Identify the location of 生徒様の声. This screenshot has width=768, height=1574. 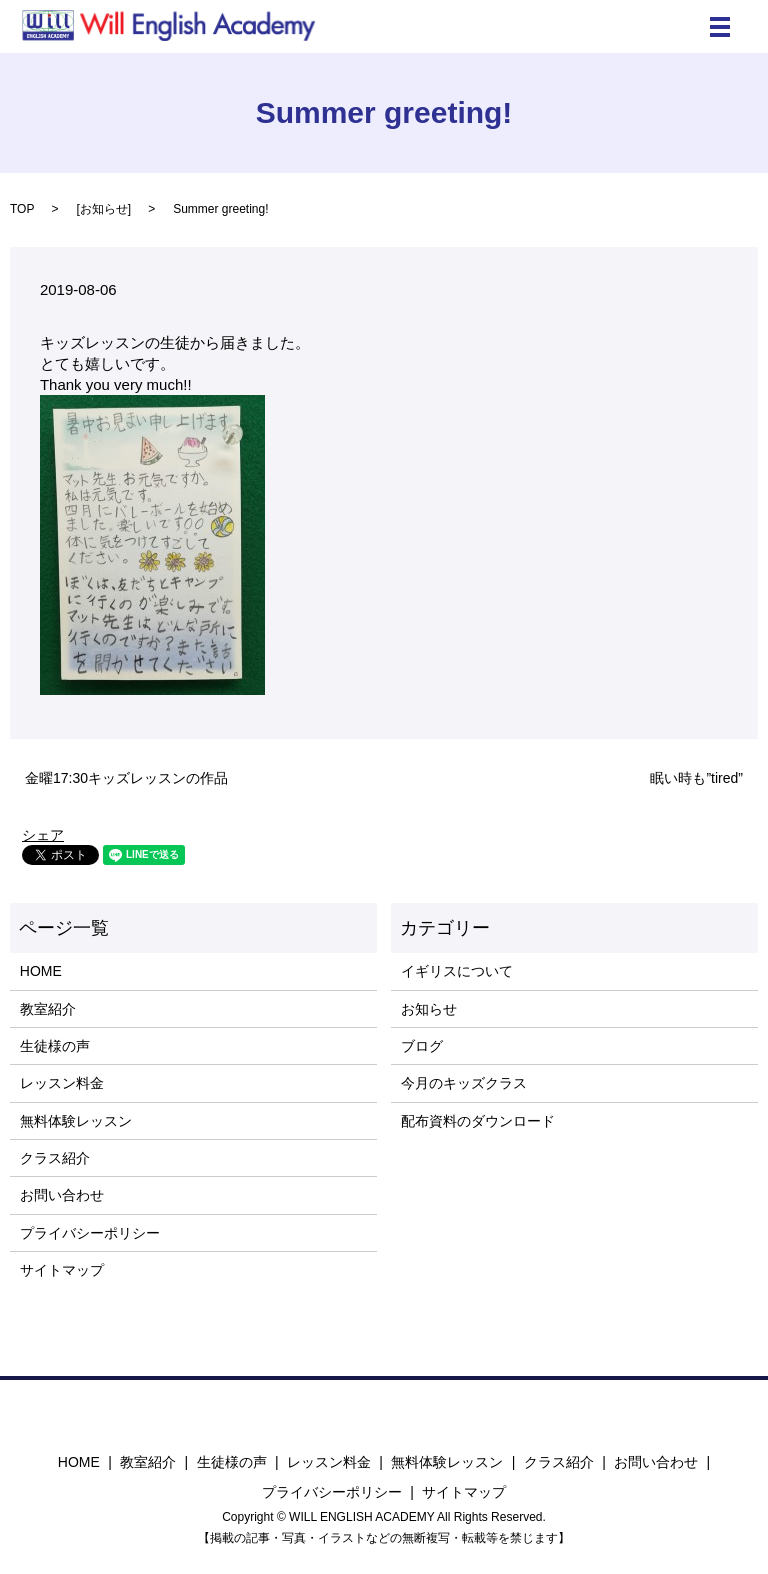
(55, 1046).